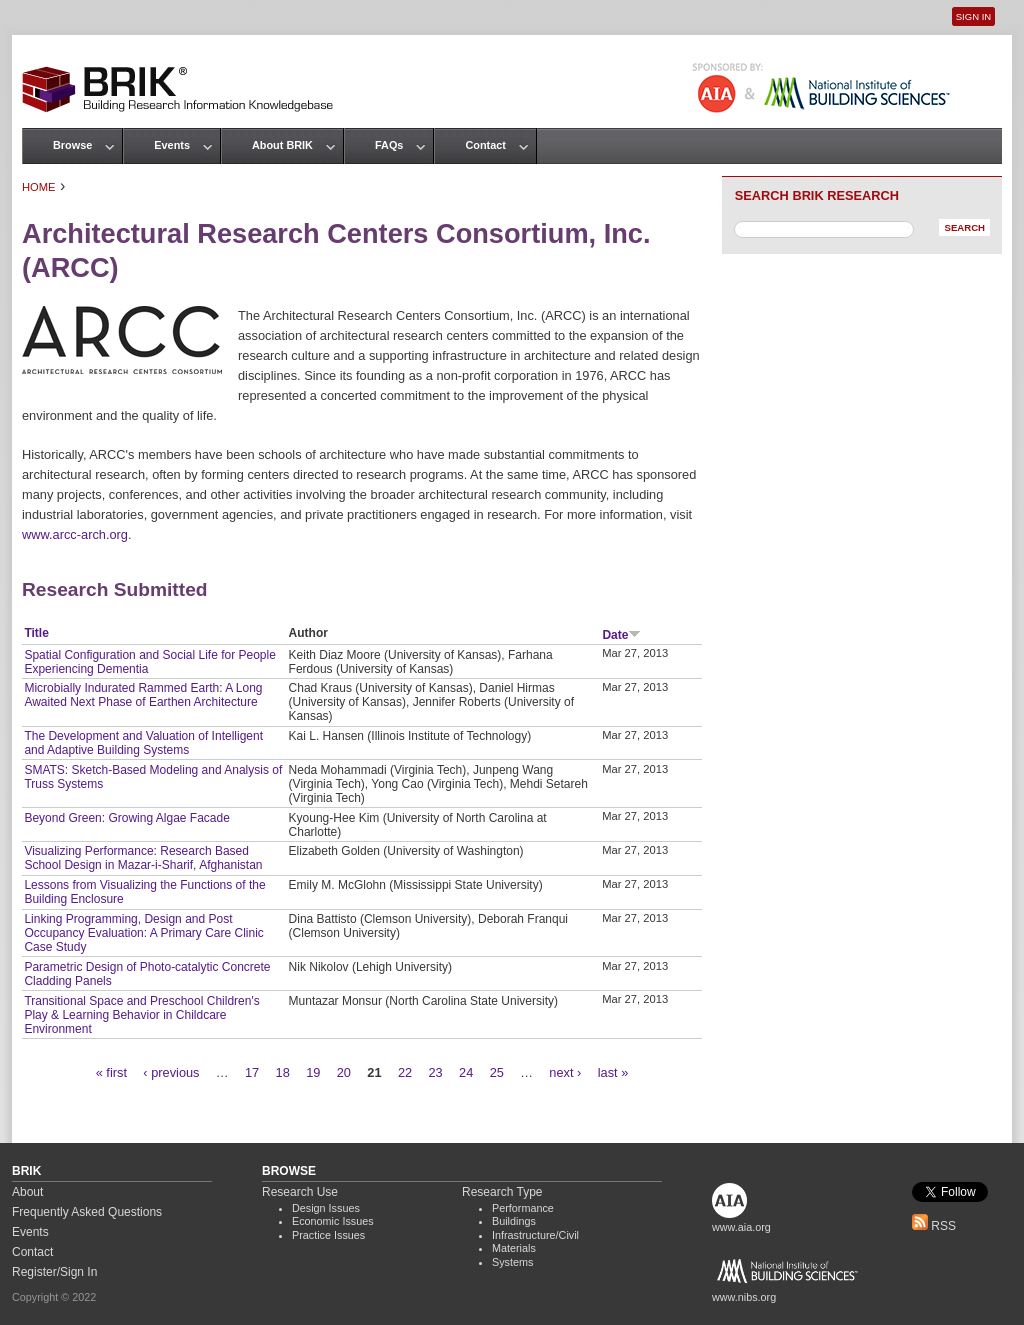 Image resolution: width=1024 pixels, height=1325 pixels. What do you see at coordinates (300, 1192) in the screenshot?
I see `Research Use` at bounding box center [300, 1192].